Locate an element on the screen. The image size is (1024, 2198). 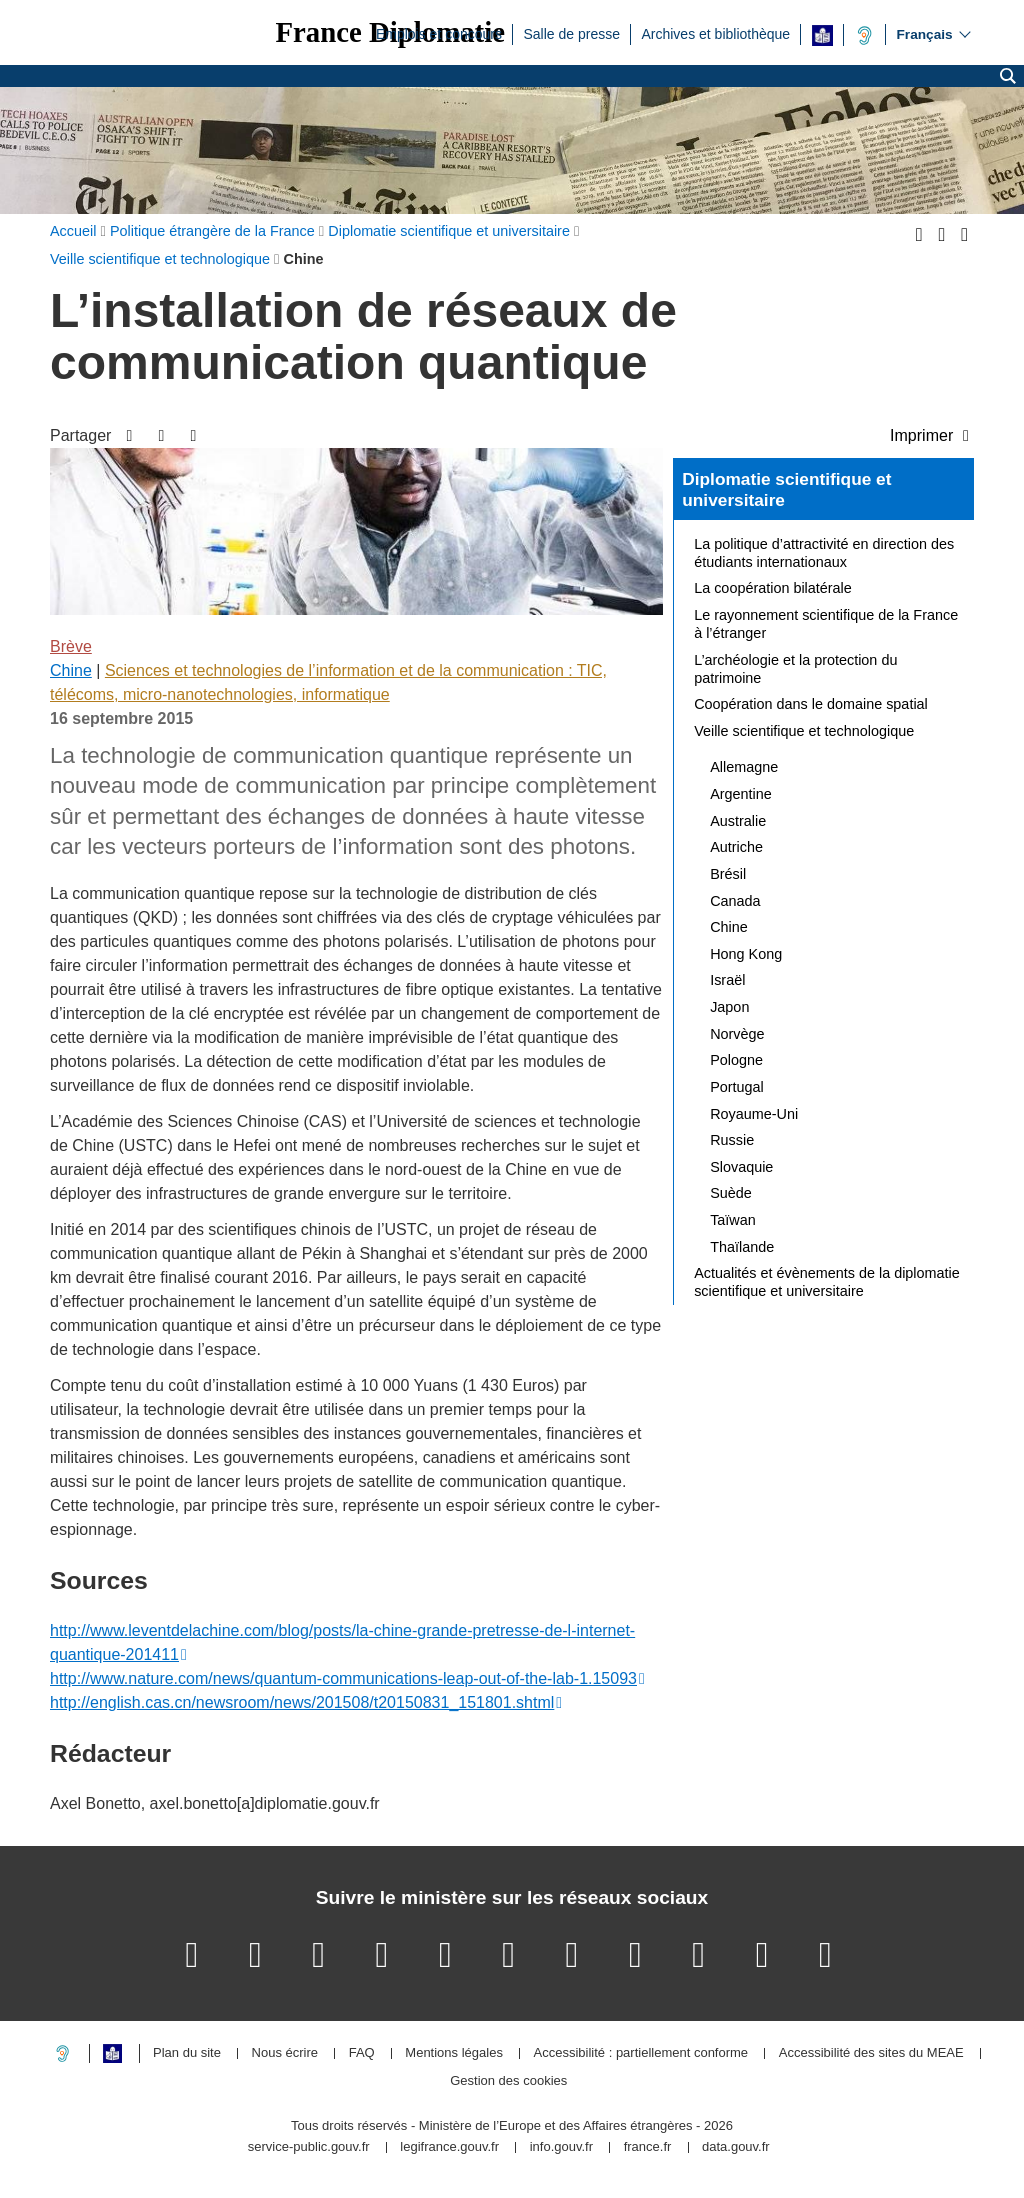
france.fr is located at coordinates (648, 2147).